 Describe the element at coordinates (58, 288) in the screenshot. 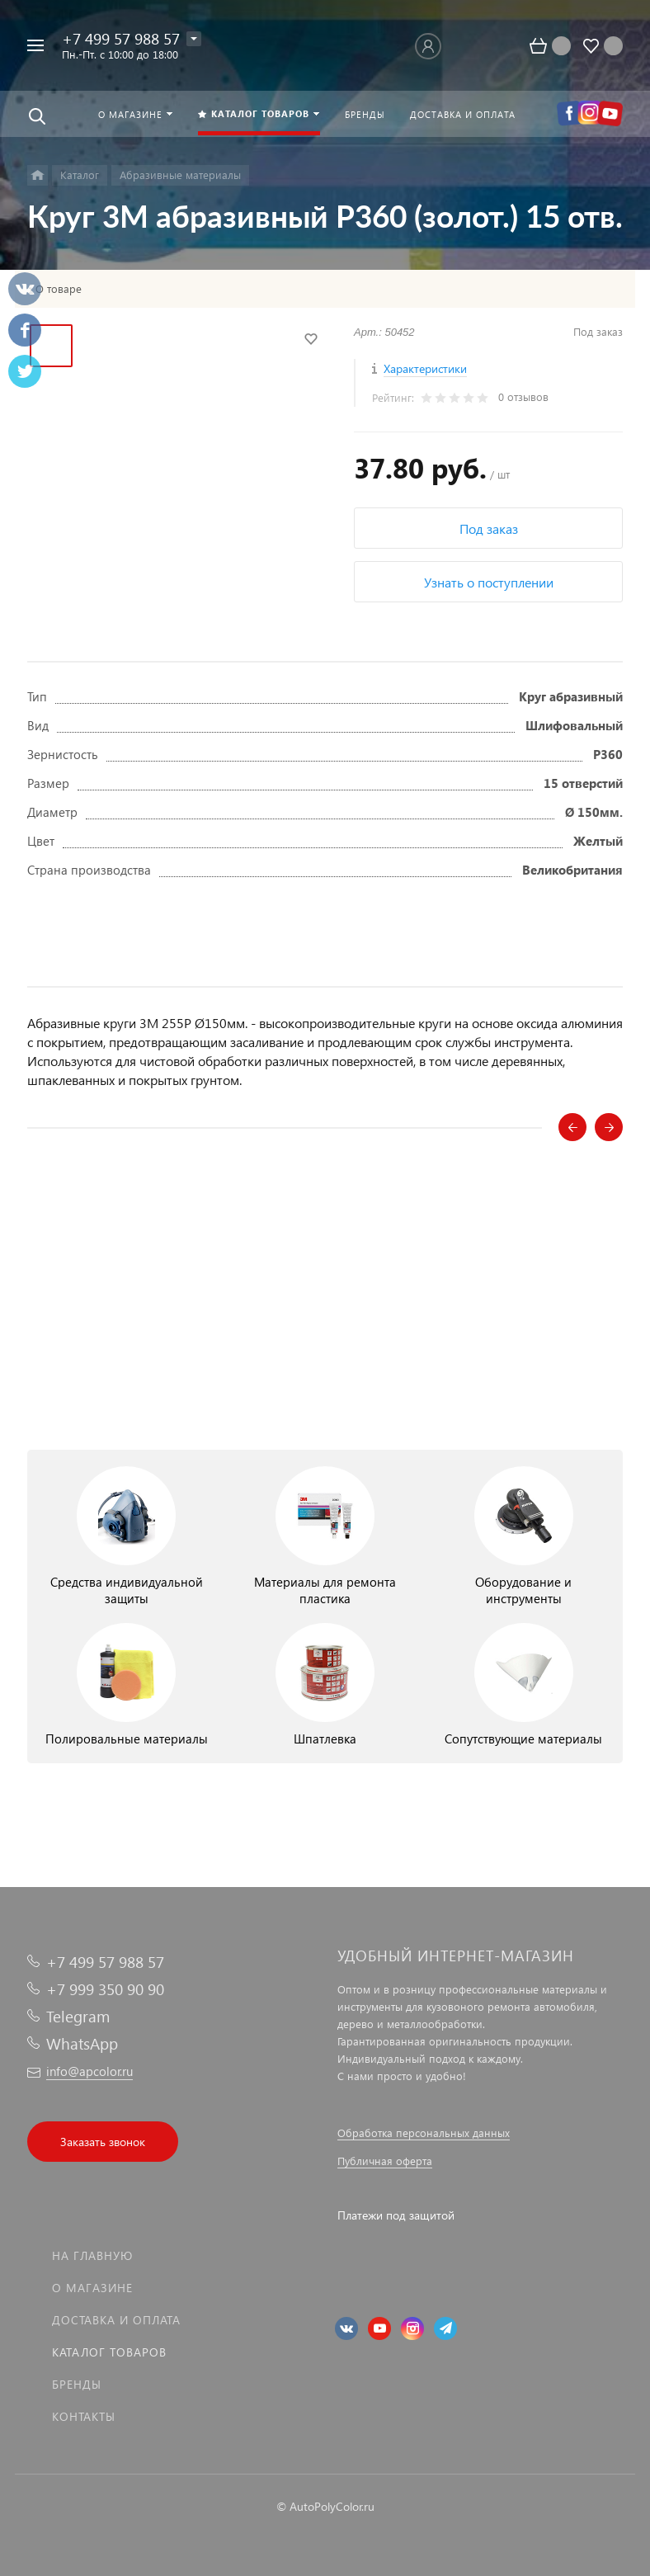

I see `О товаре` at that location.